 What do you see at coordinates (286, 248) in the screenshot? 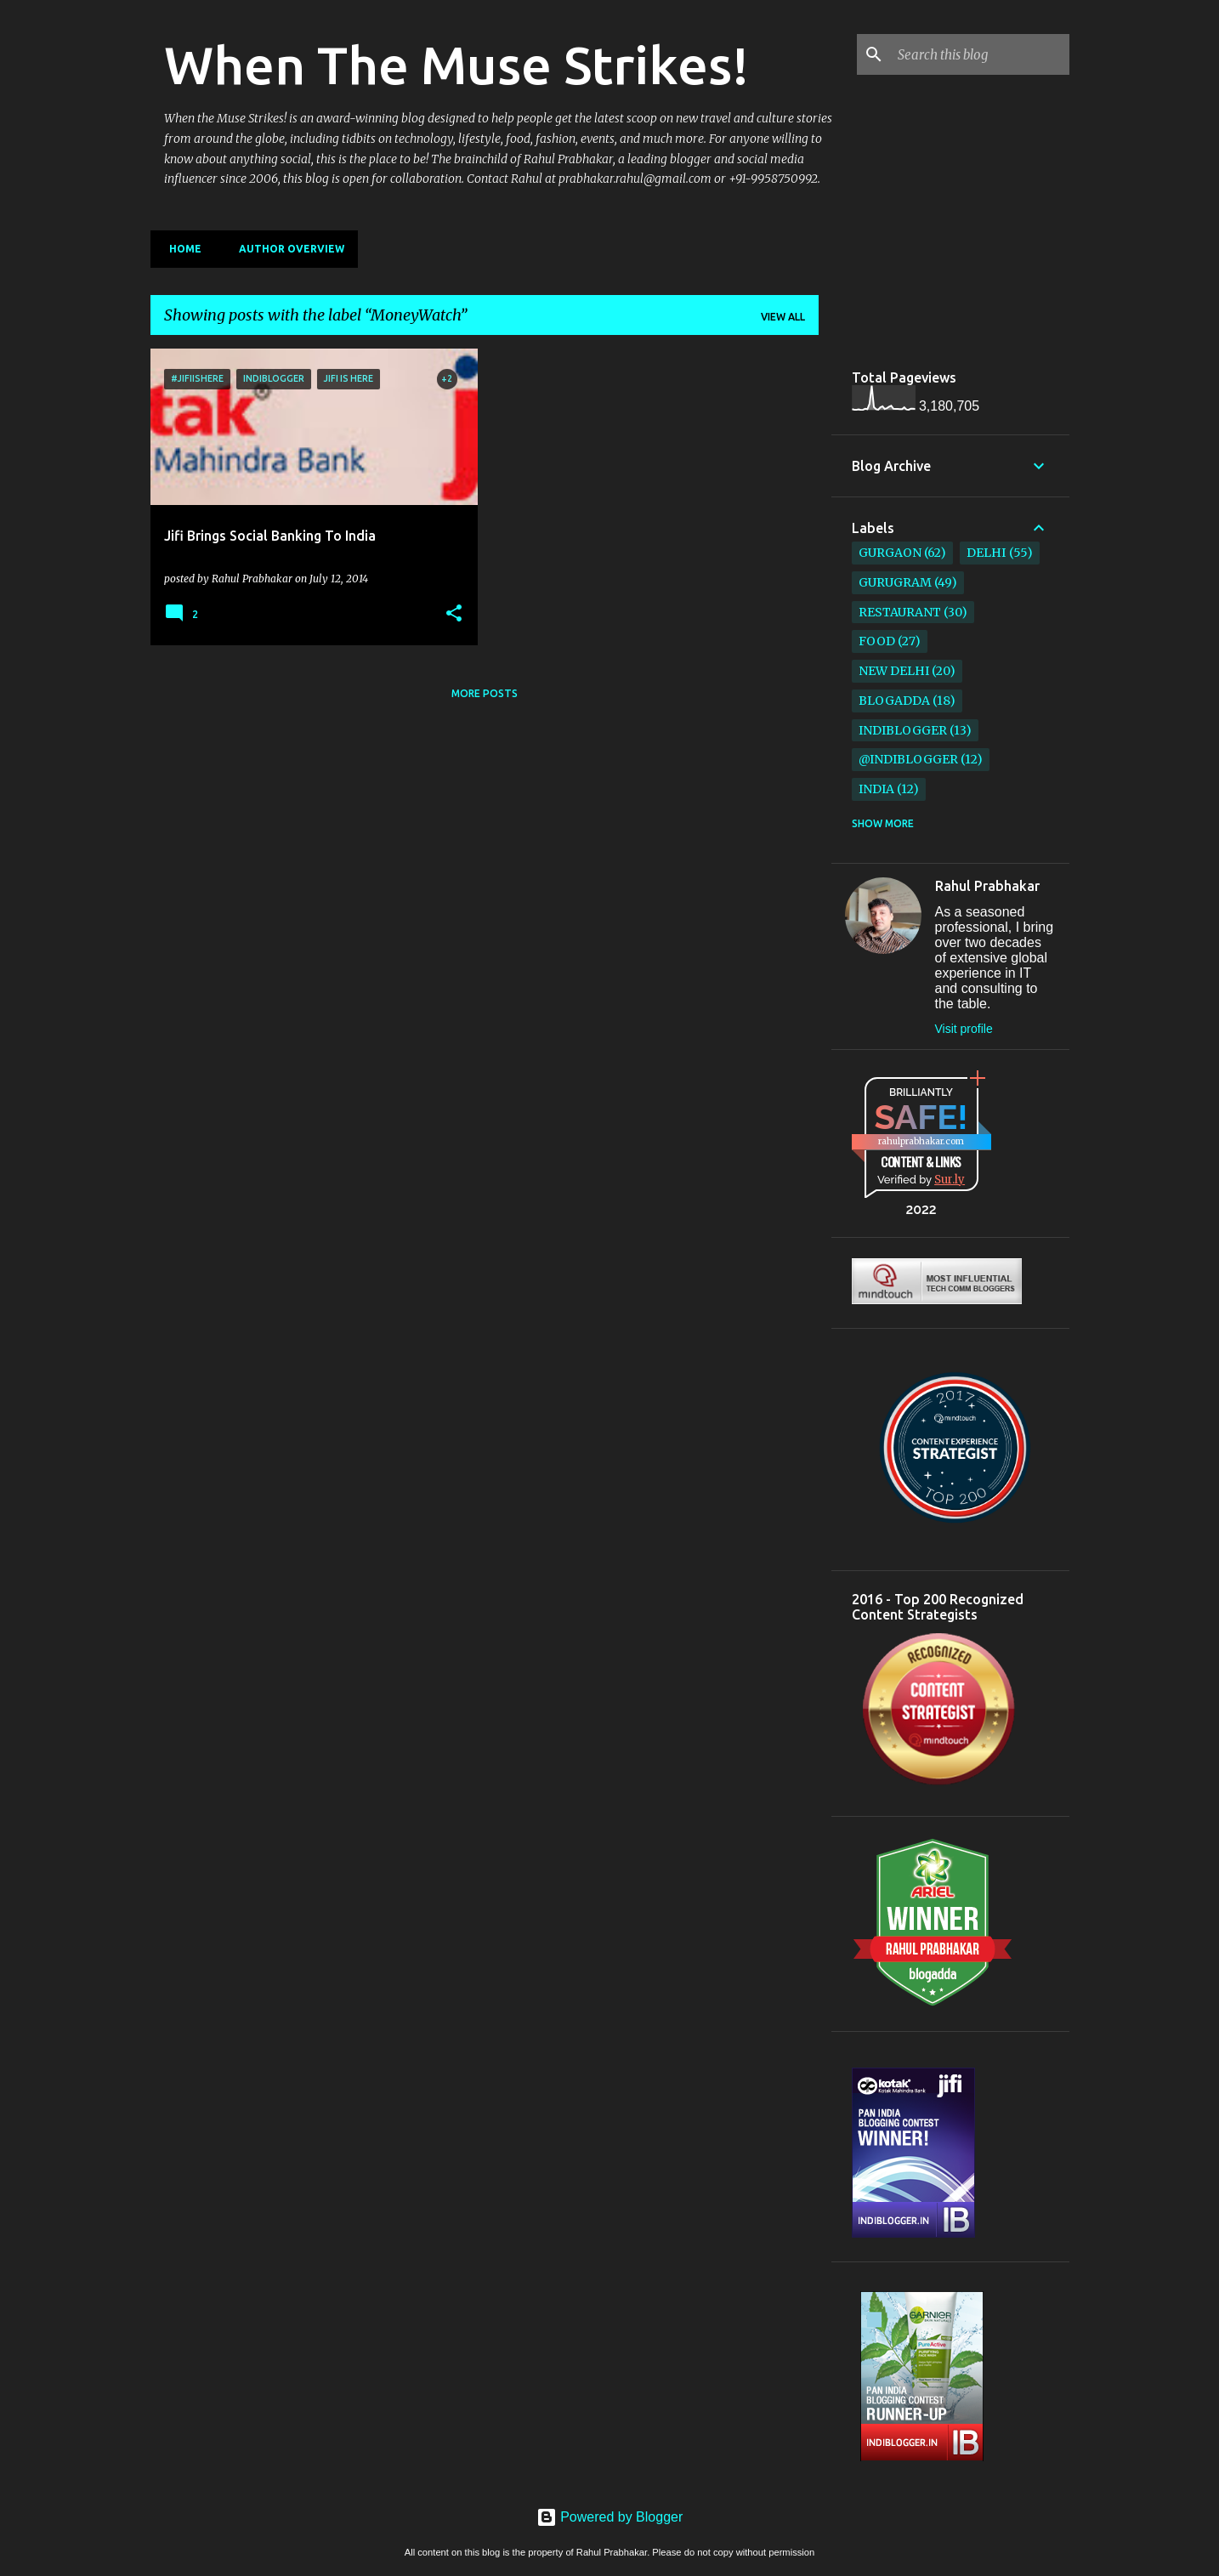
I see `Author Overview` at bounding box center [286, 248].